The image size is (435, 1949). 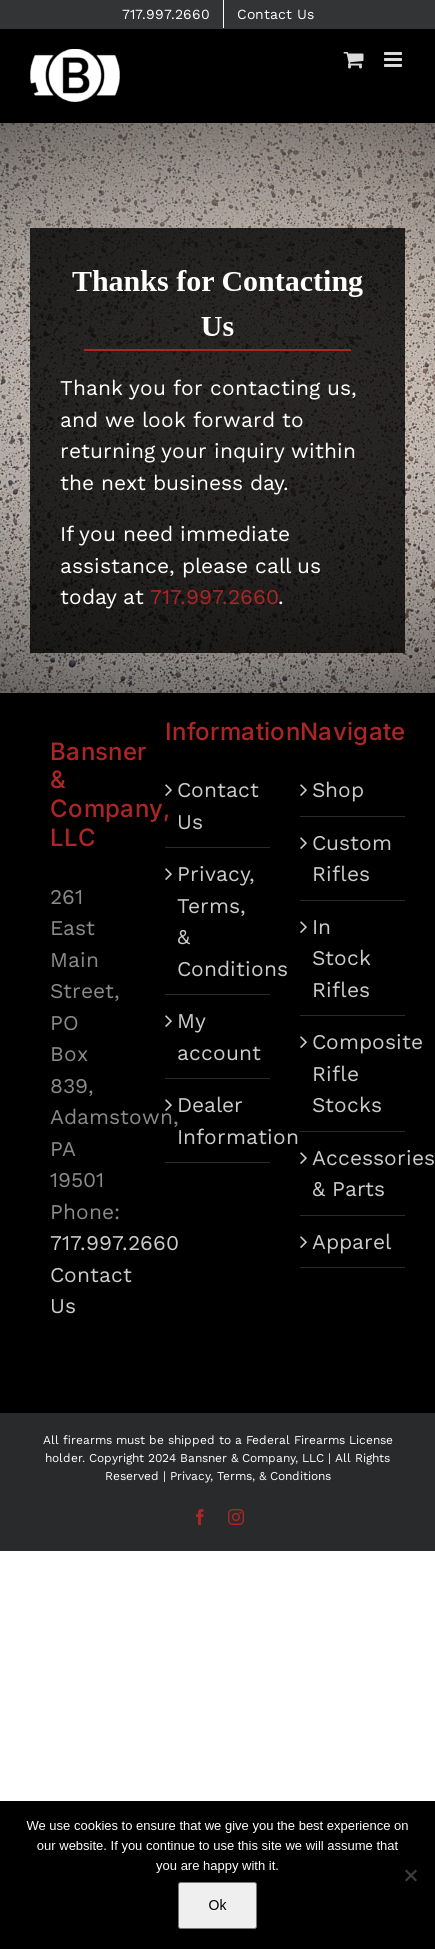 I want to click on In Stock Rifles, so click(x=341, y=958).